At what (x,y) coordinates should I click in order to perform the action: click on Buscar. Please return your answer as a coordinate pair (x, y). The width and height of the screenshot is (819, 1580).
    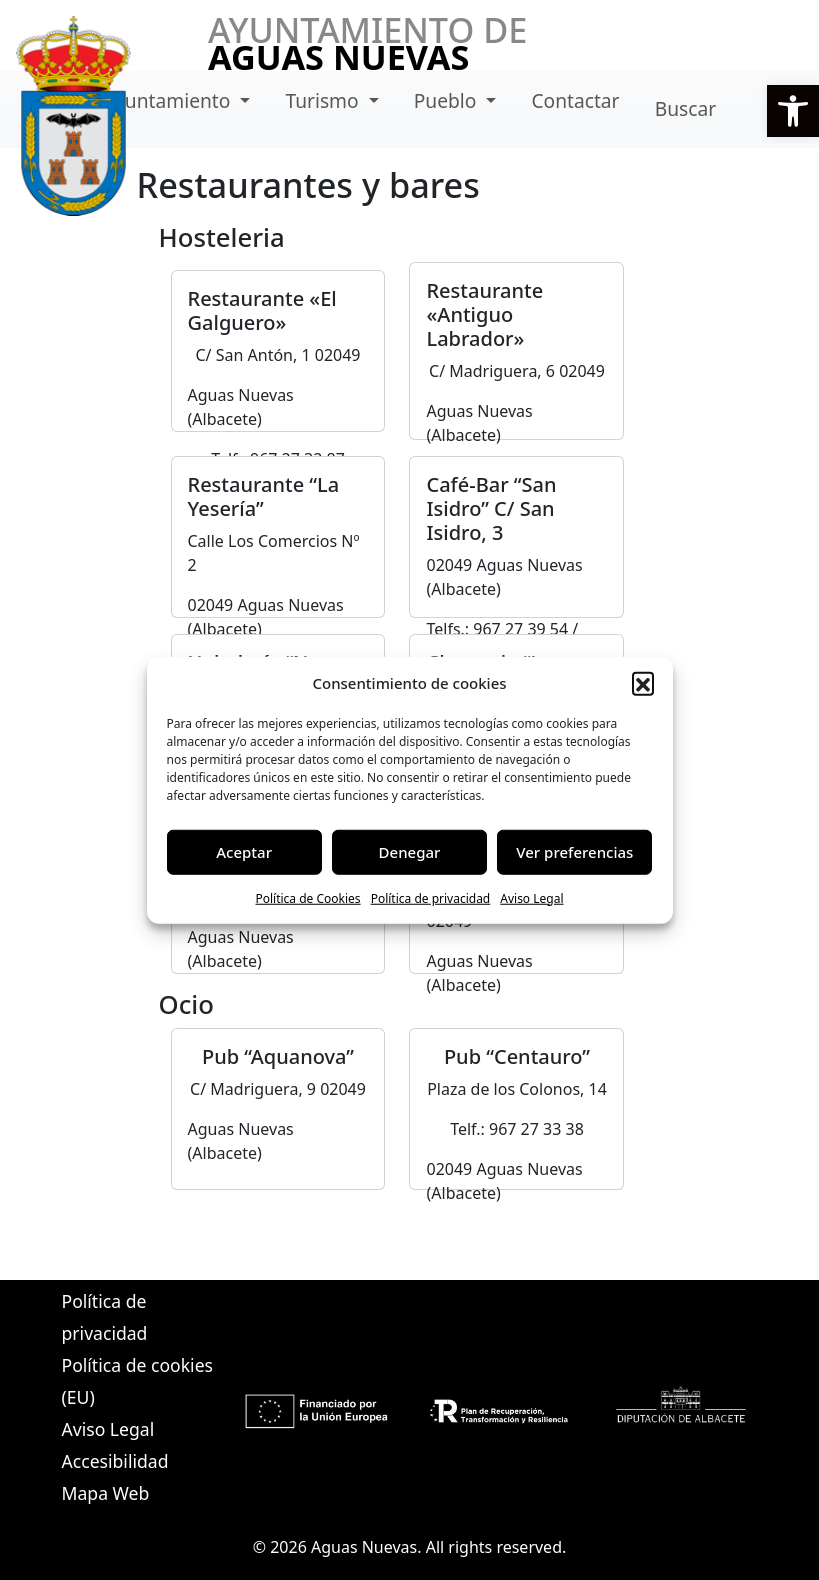
    Looking at the image, I should click on (685, 108).